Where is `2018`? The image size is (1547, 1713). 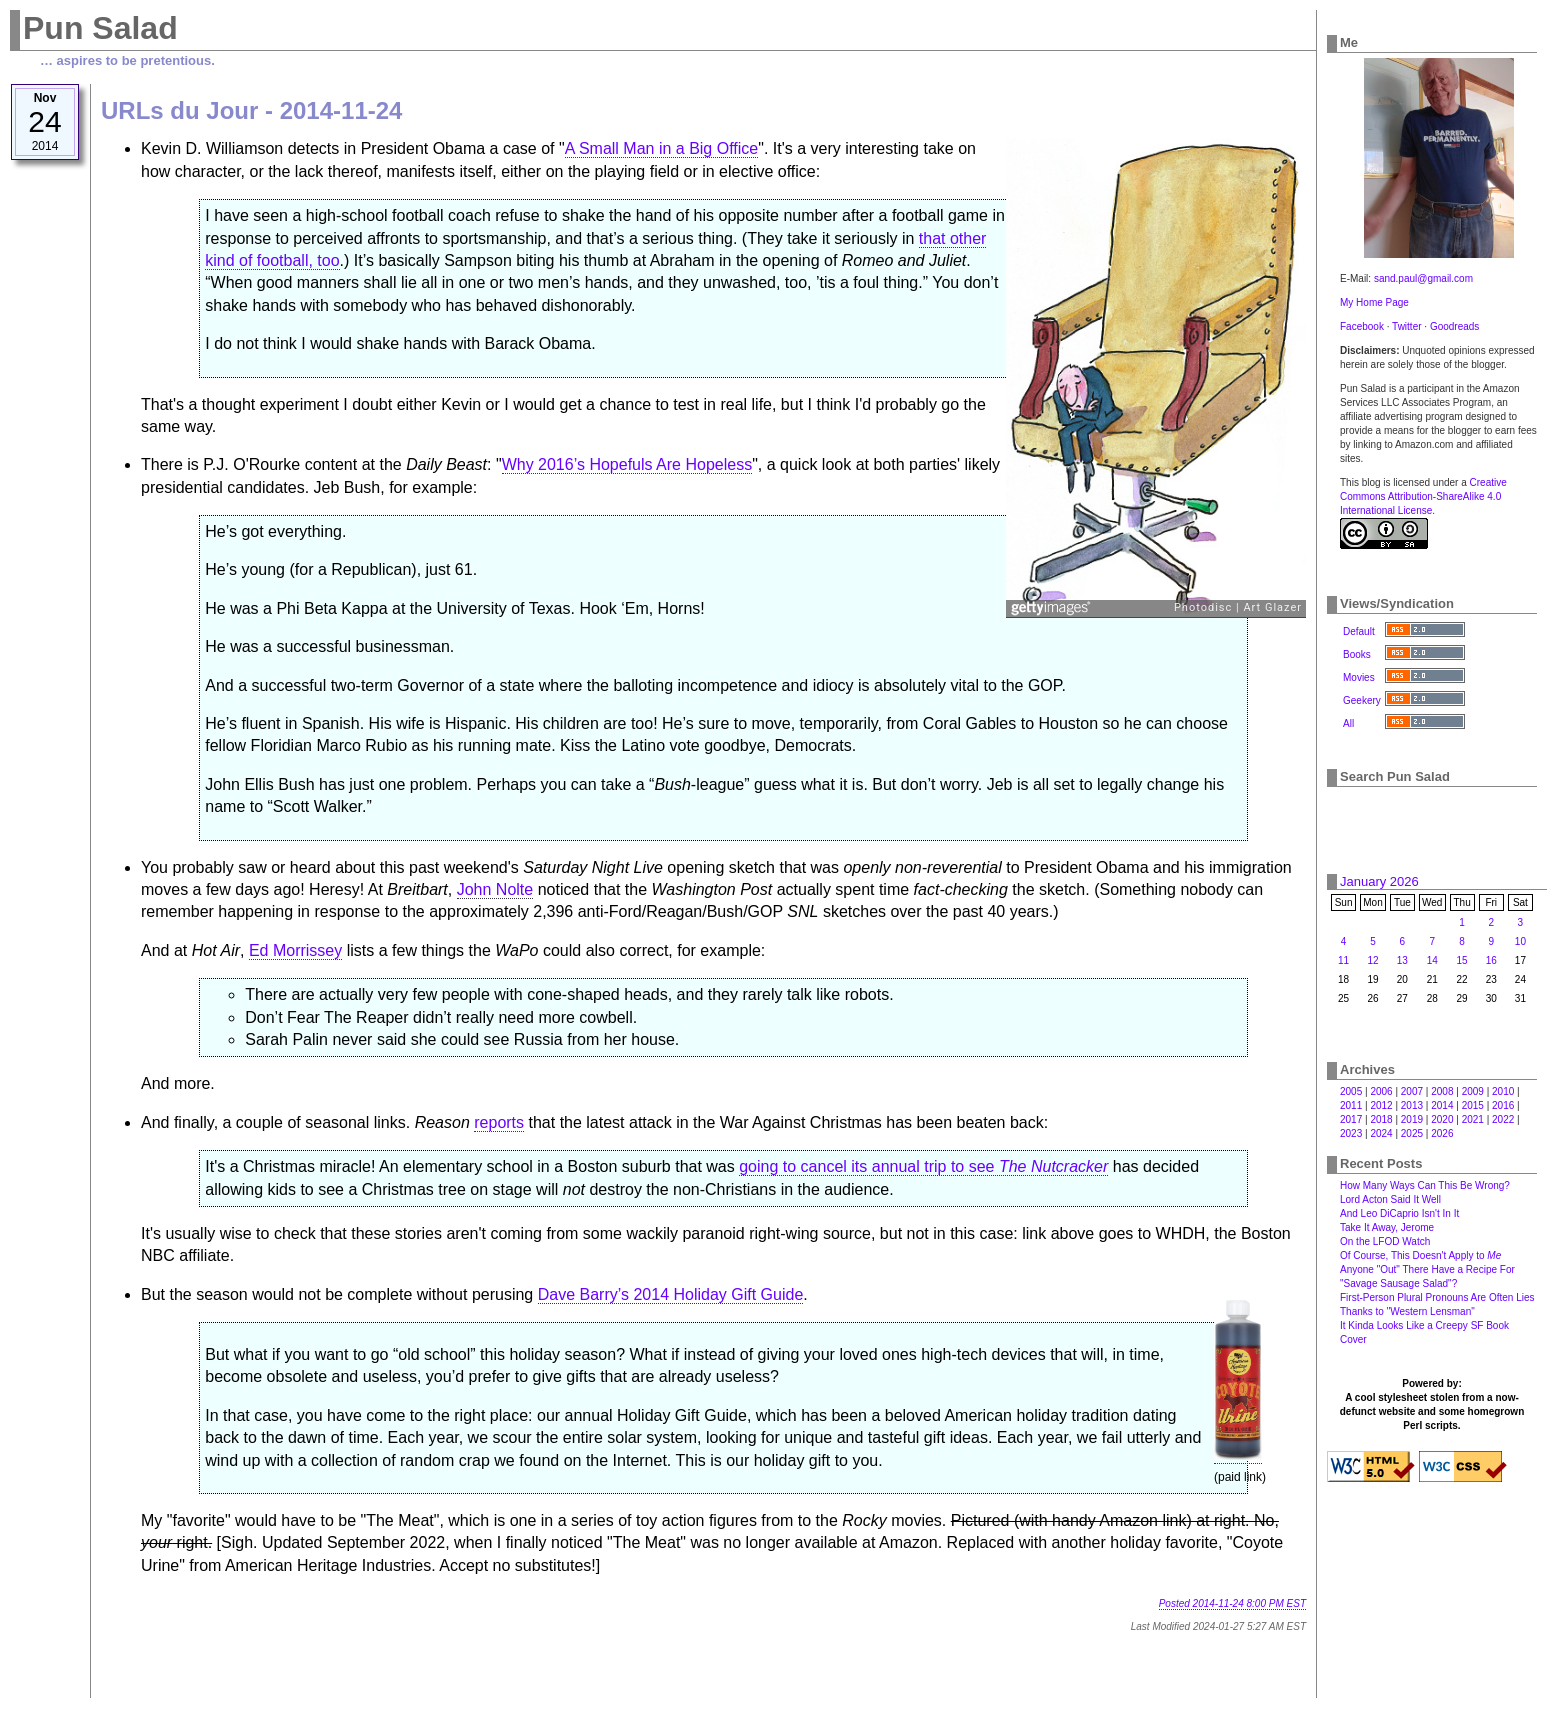
2018 is located at coordinates (1381, 1119).